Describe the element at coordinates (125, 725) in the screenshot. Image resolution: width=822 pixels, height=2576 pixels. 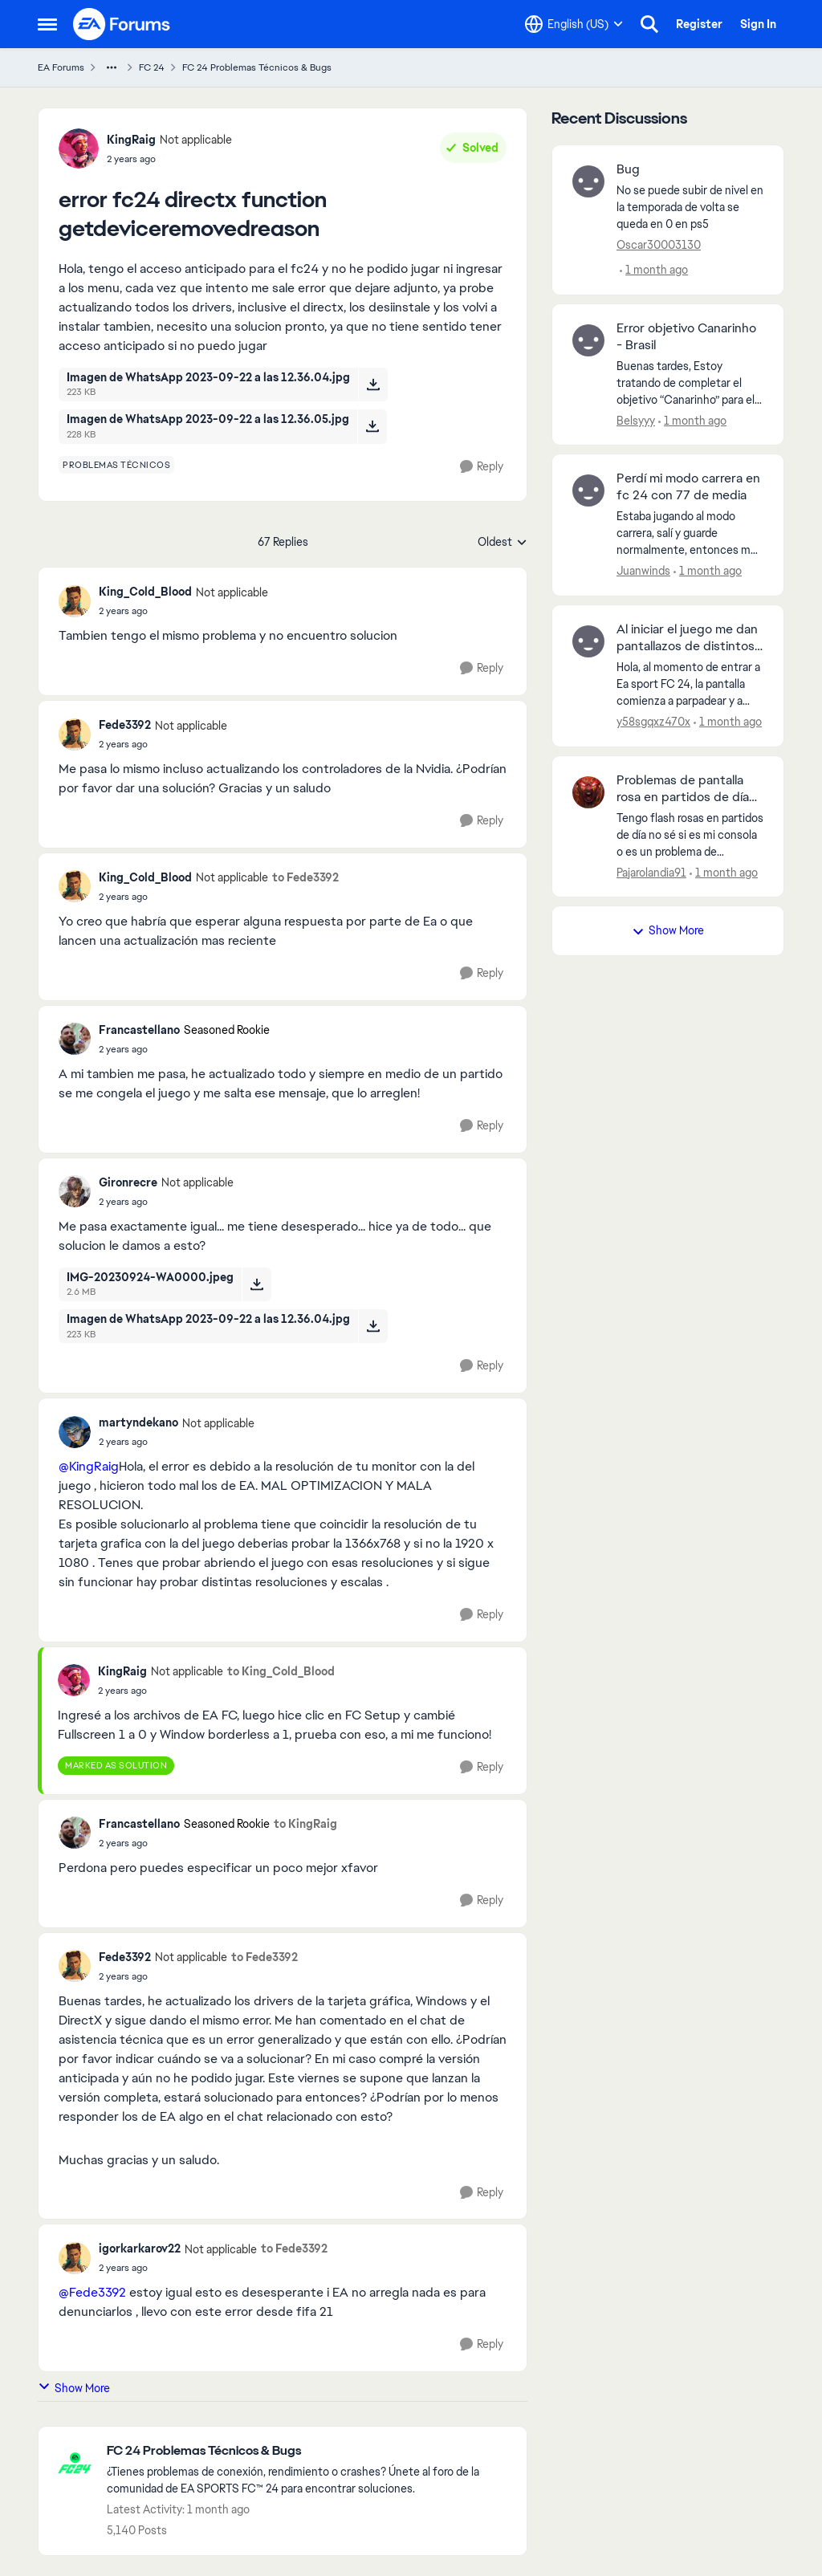
I see `Fede3392 [View Profile: Fede3392, Rank: Not applicable]` at that location.